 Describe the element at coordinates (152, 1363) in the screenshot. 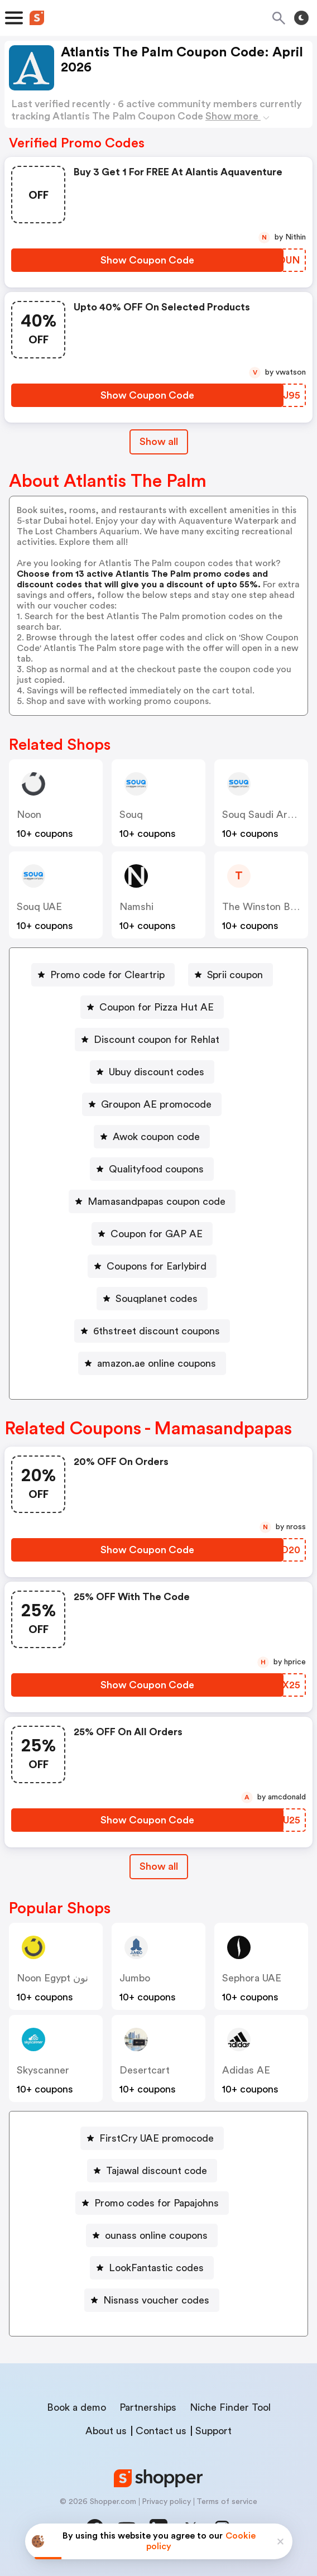

I see `[amazon.ae online coupons Button]` at that location.